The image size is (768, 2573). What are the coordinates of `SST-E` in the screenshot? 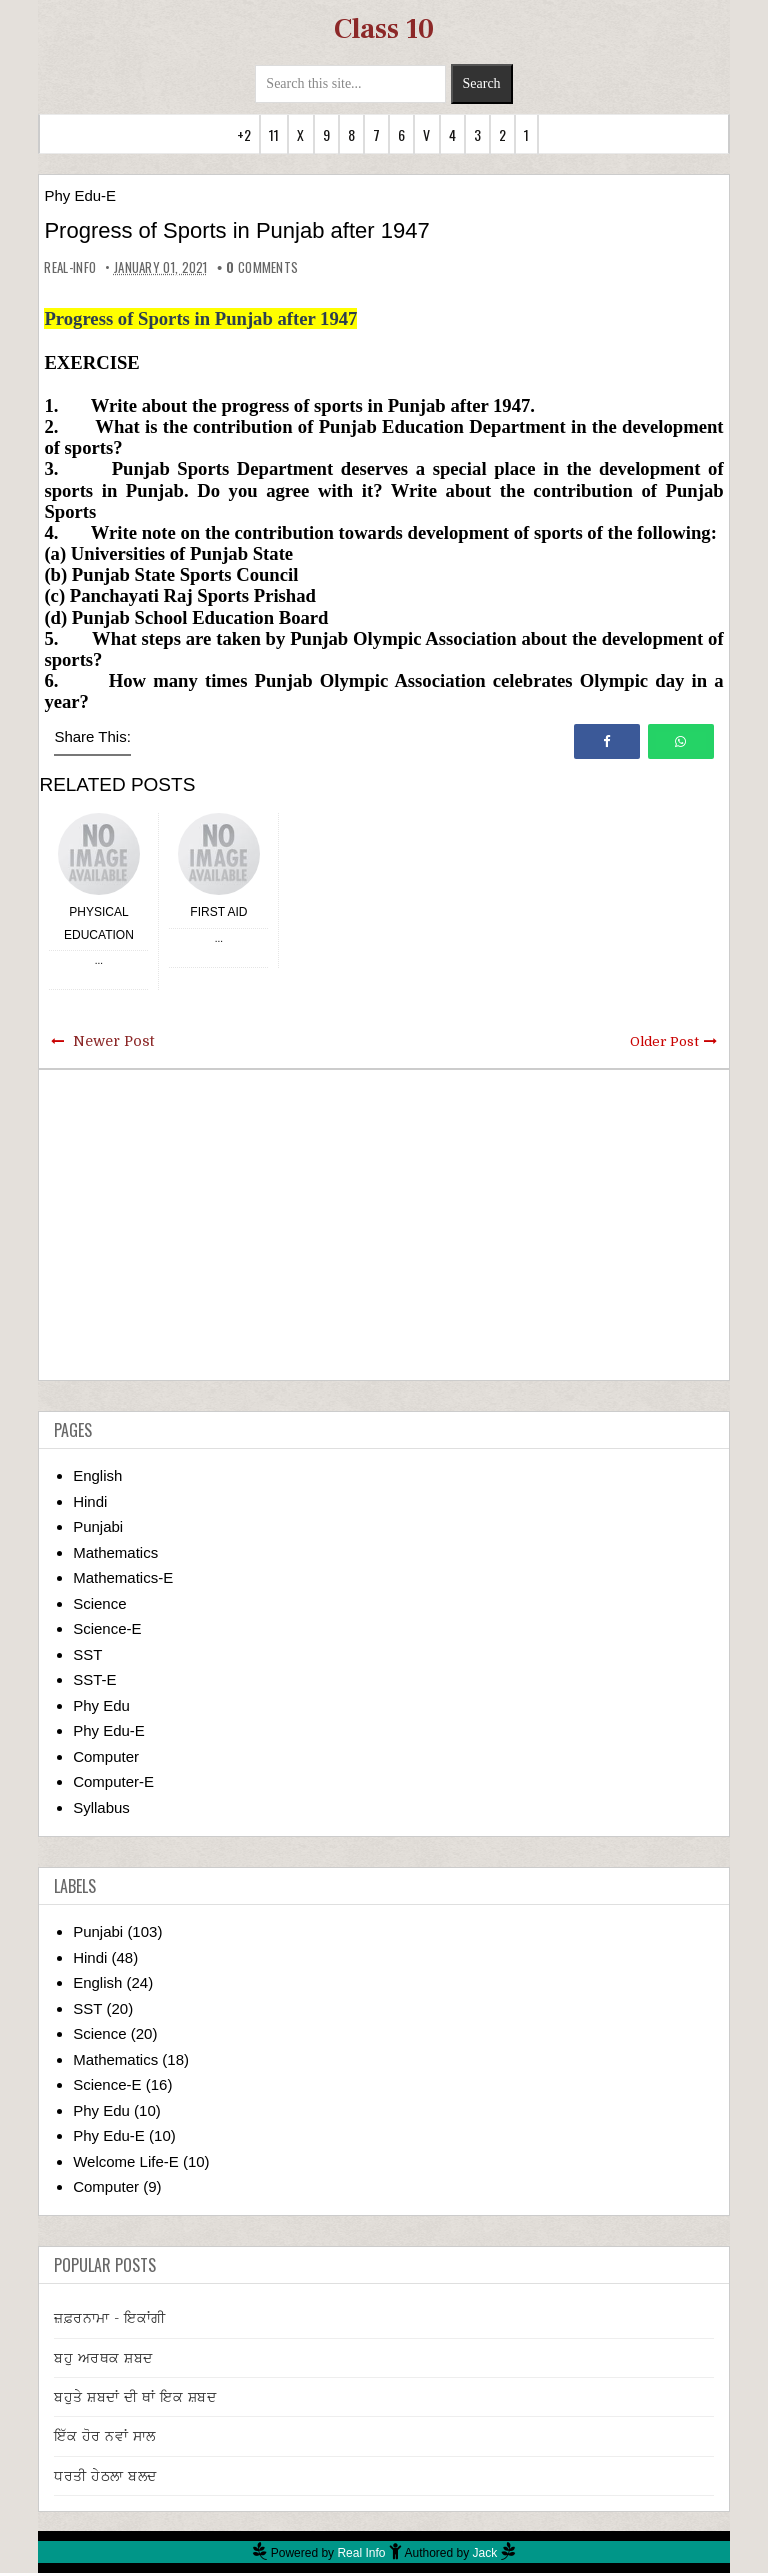 It's located at (94, 1679).